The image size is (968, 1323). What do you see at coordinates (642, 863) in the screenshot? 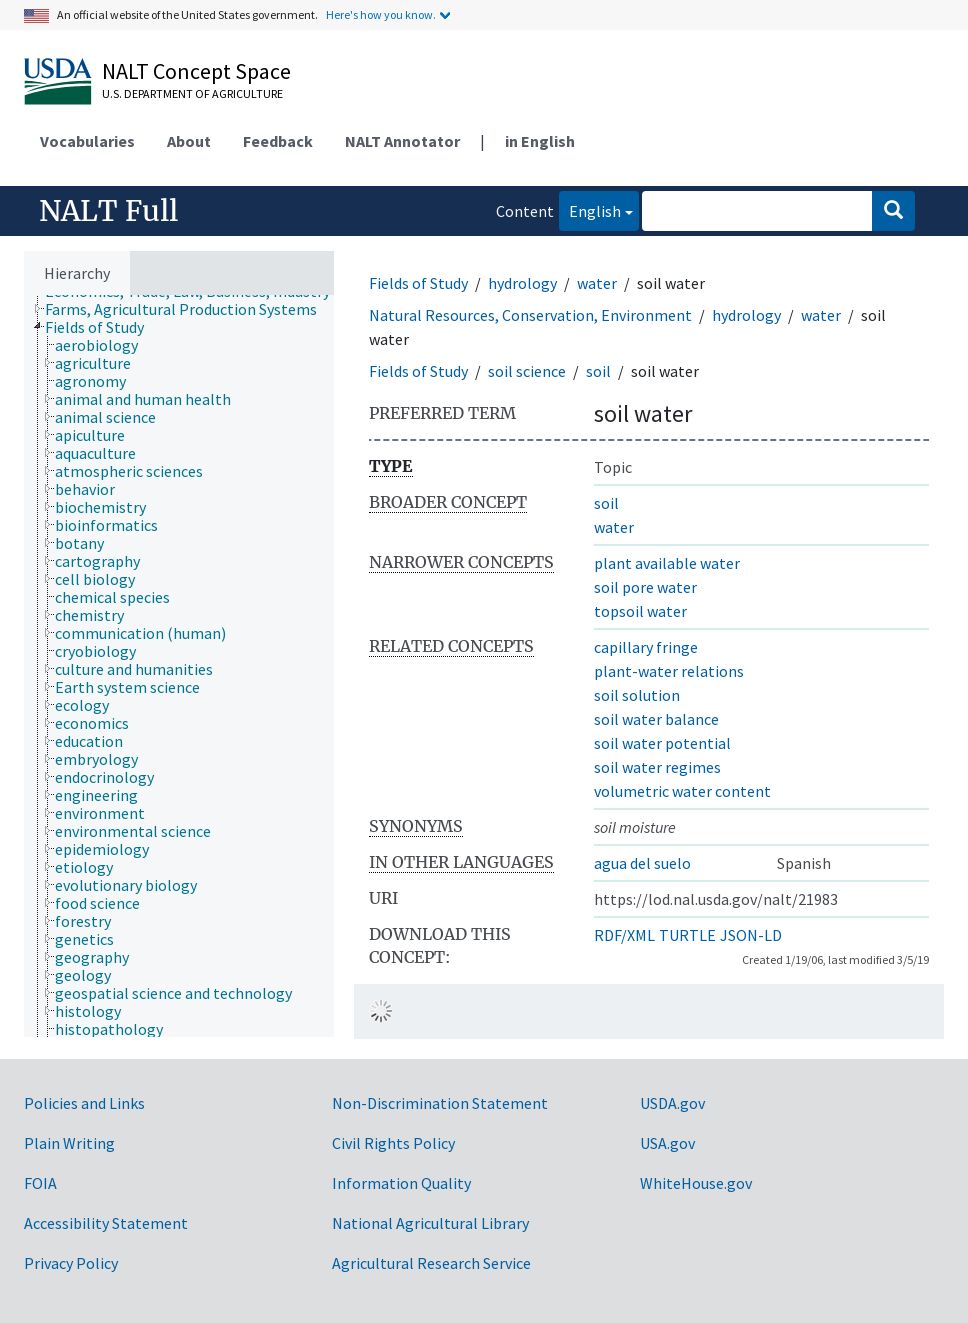
I see `agua del suelo` at bounding box center [642, 863].